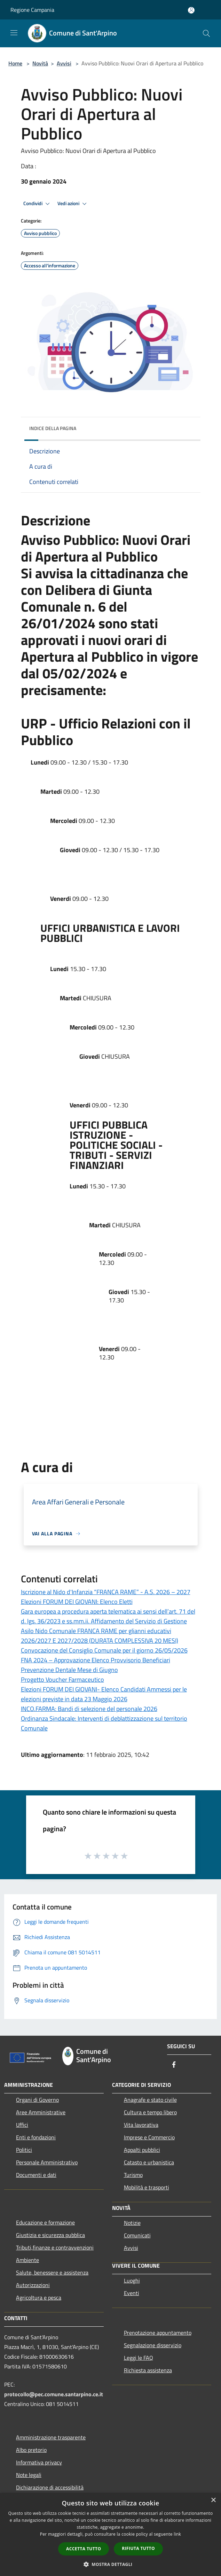  I want to click on [Cerca], so click(206, 33).